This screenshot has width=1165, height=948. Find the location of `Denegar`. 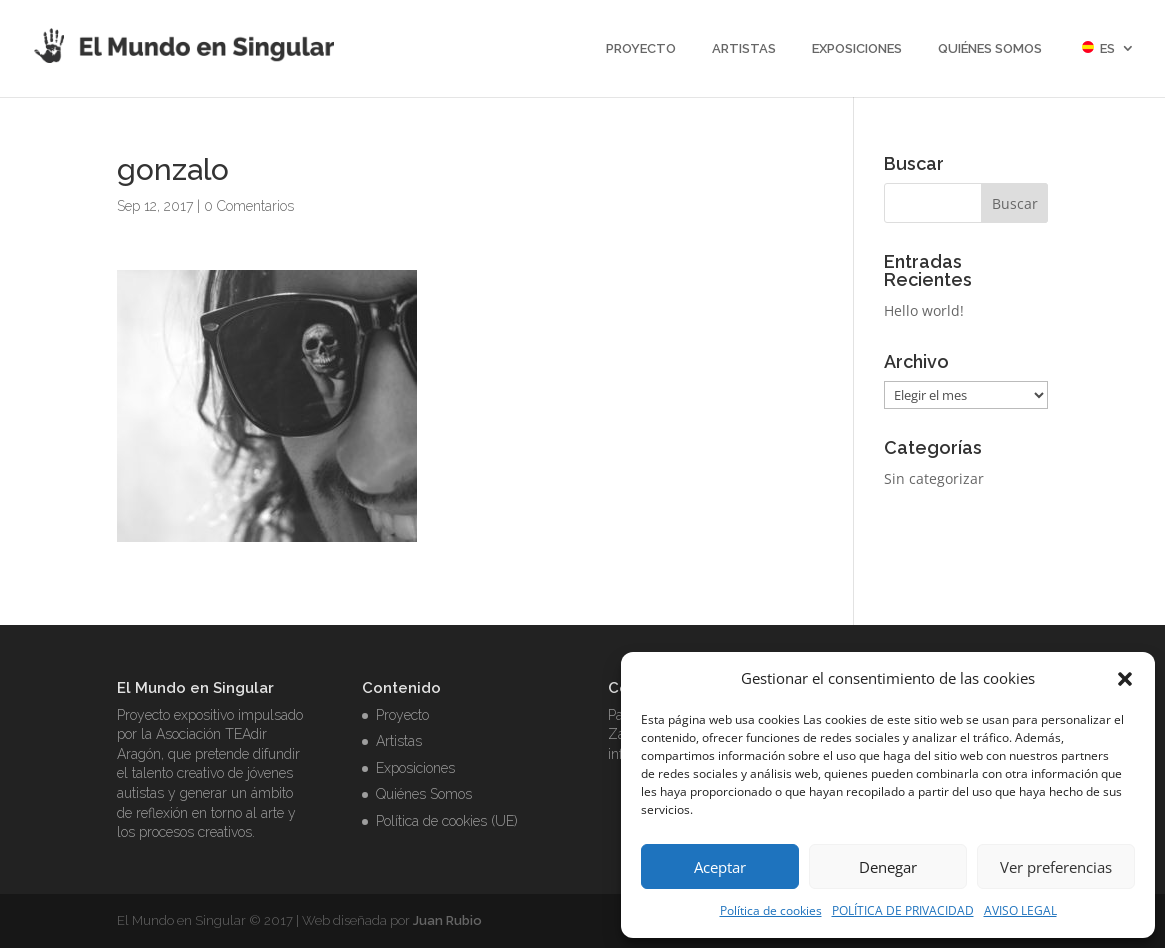

Denegar is located at coordinates (888, 867).